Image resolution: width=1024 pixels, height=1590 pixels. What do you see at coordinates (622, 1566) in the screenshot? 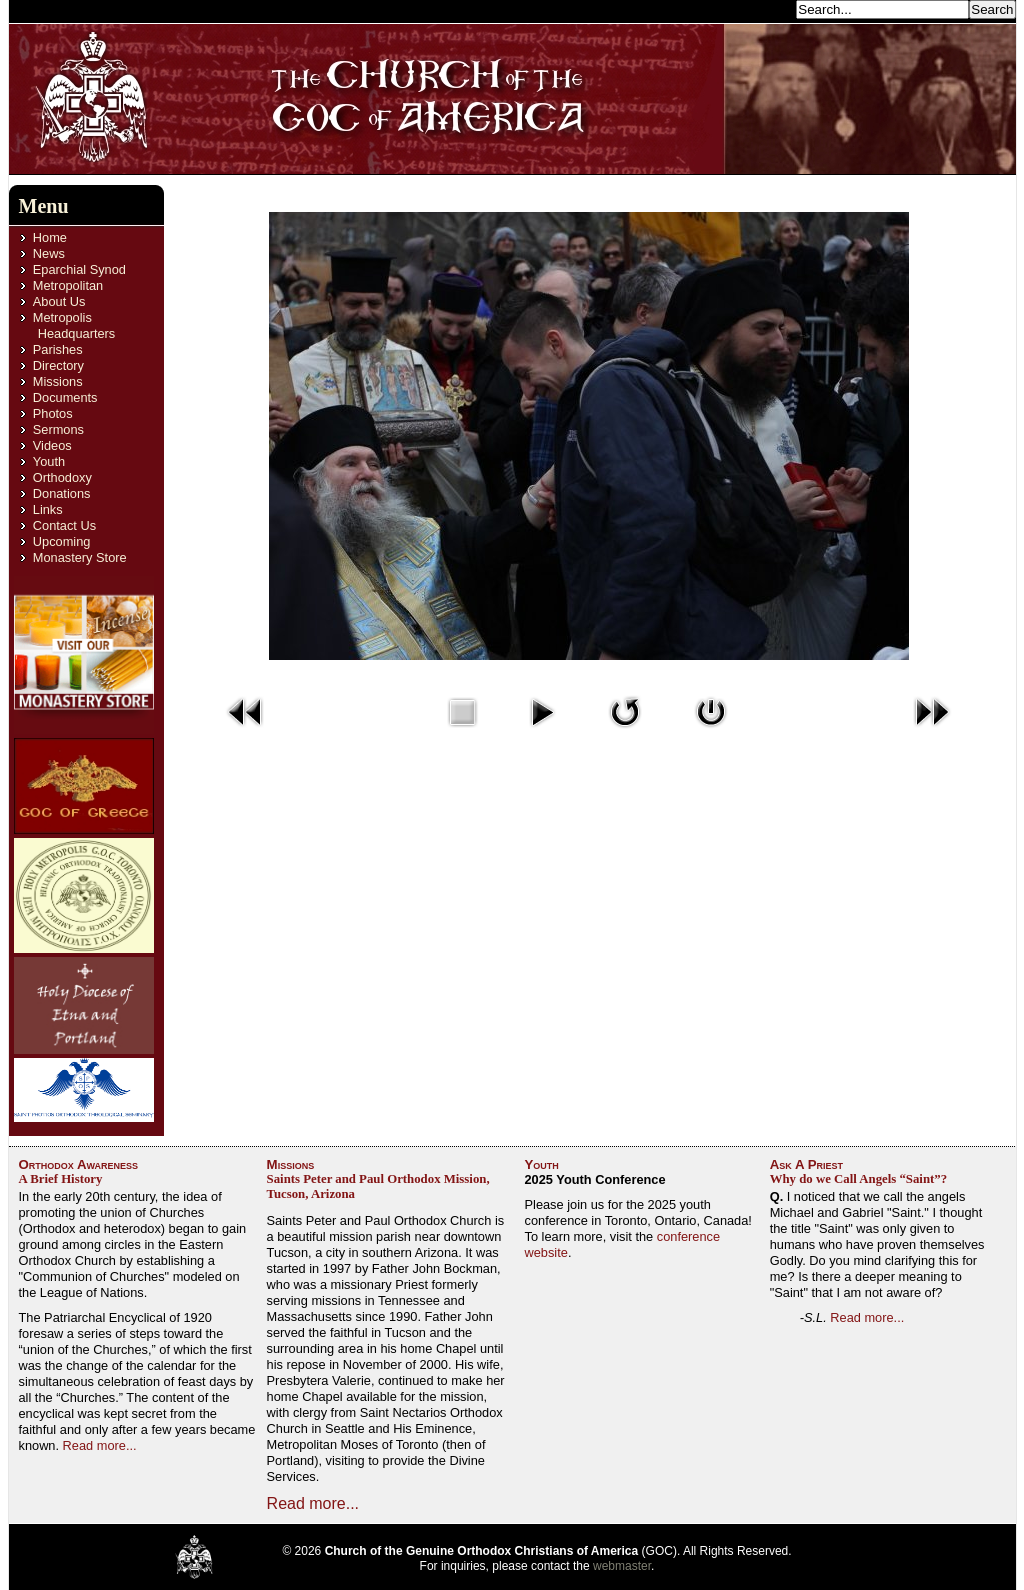
I see `webmaster` at bounding box center [622, 1566].